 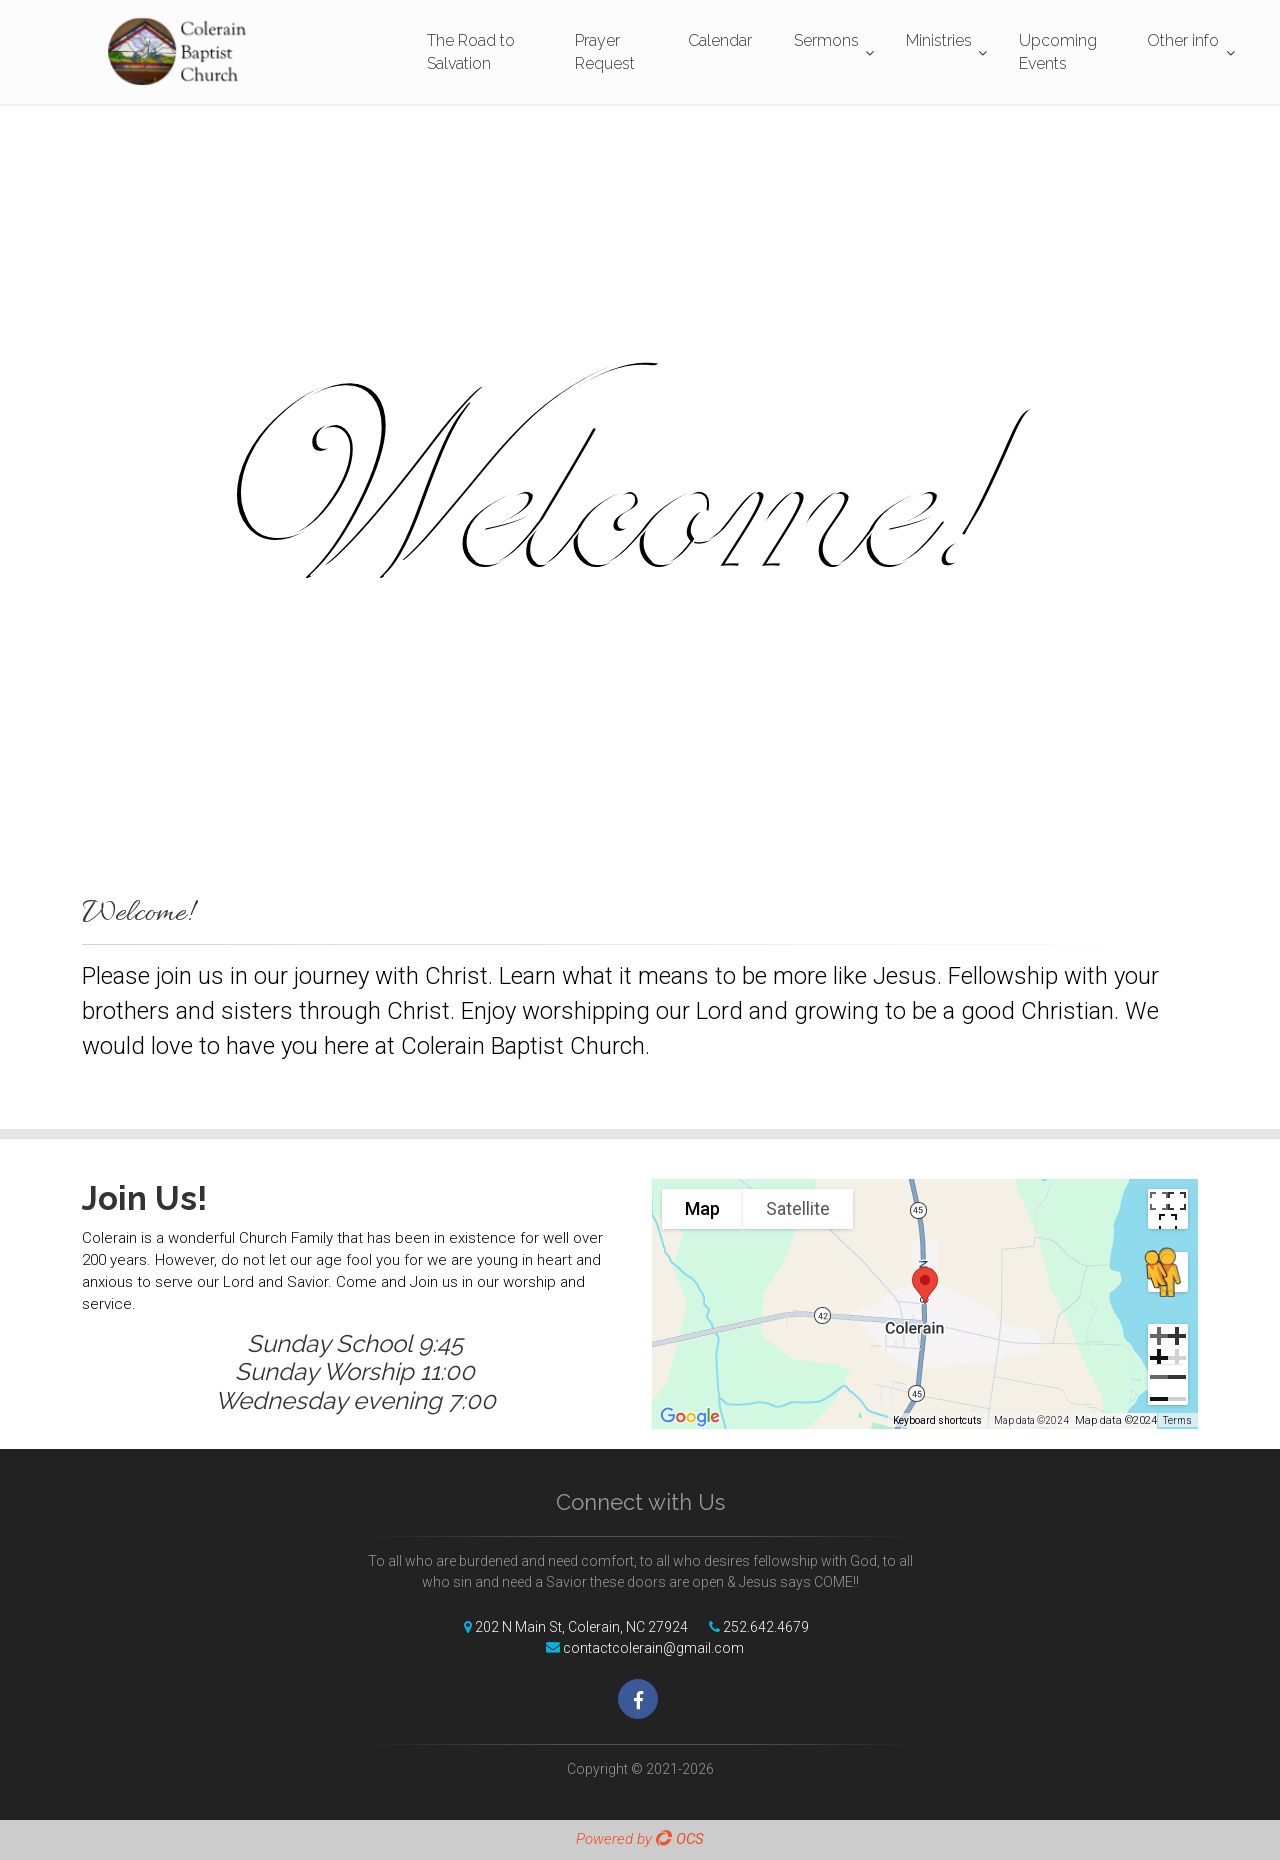 I want to click on Ministries, so click(x=939, y=40).